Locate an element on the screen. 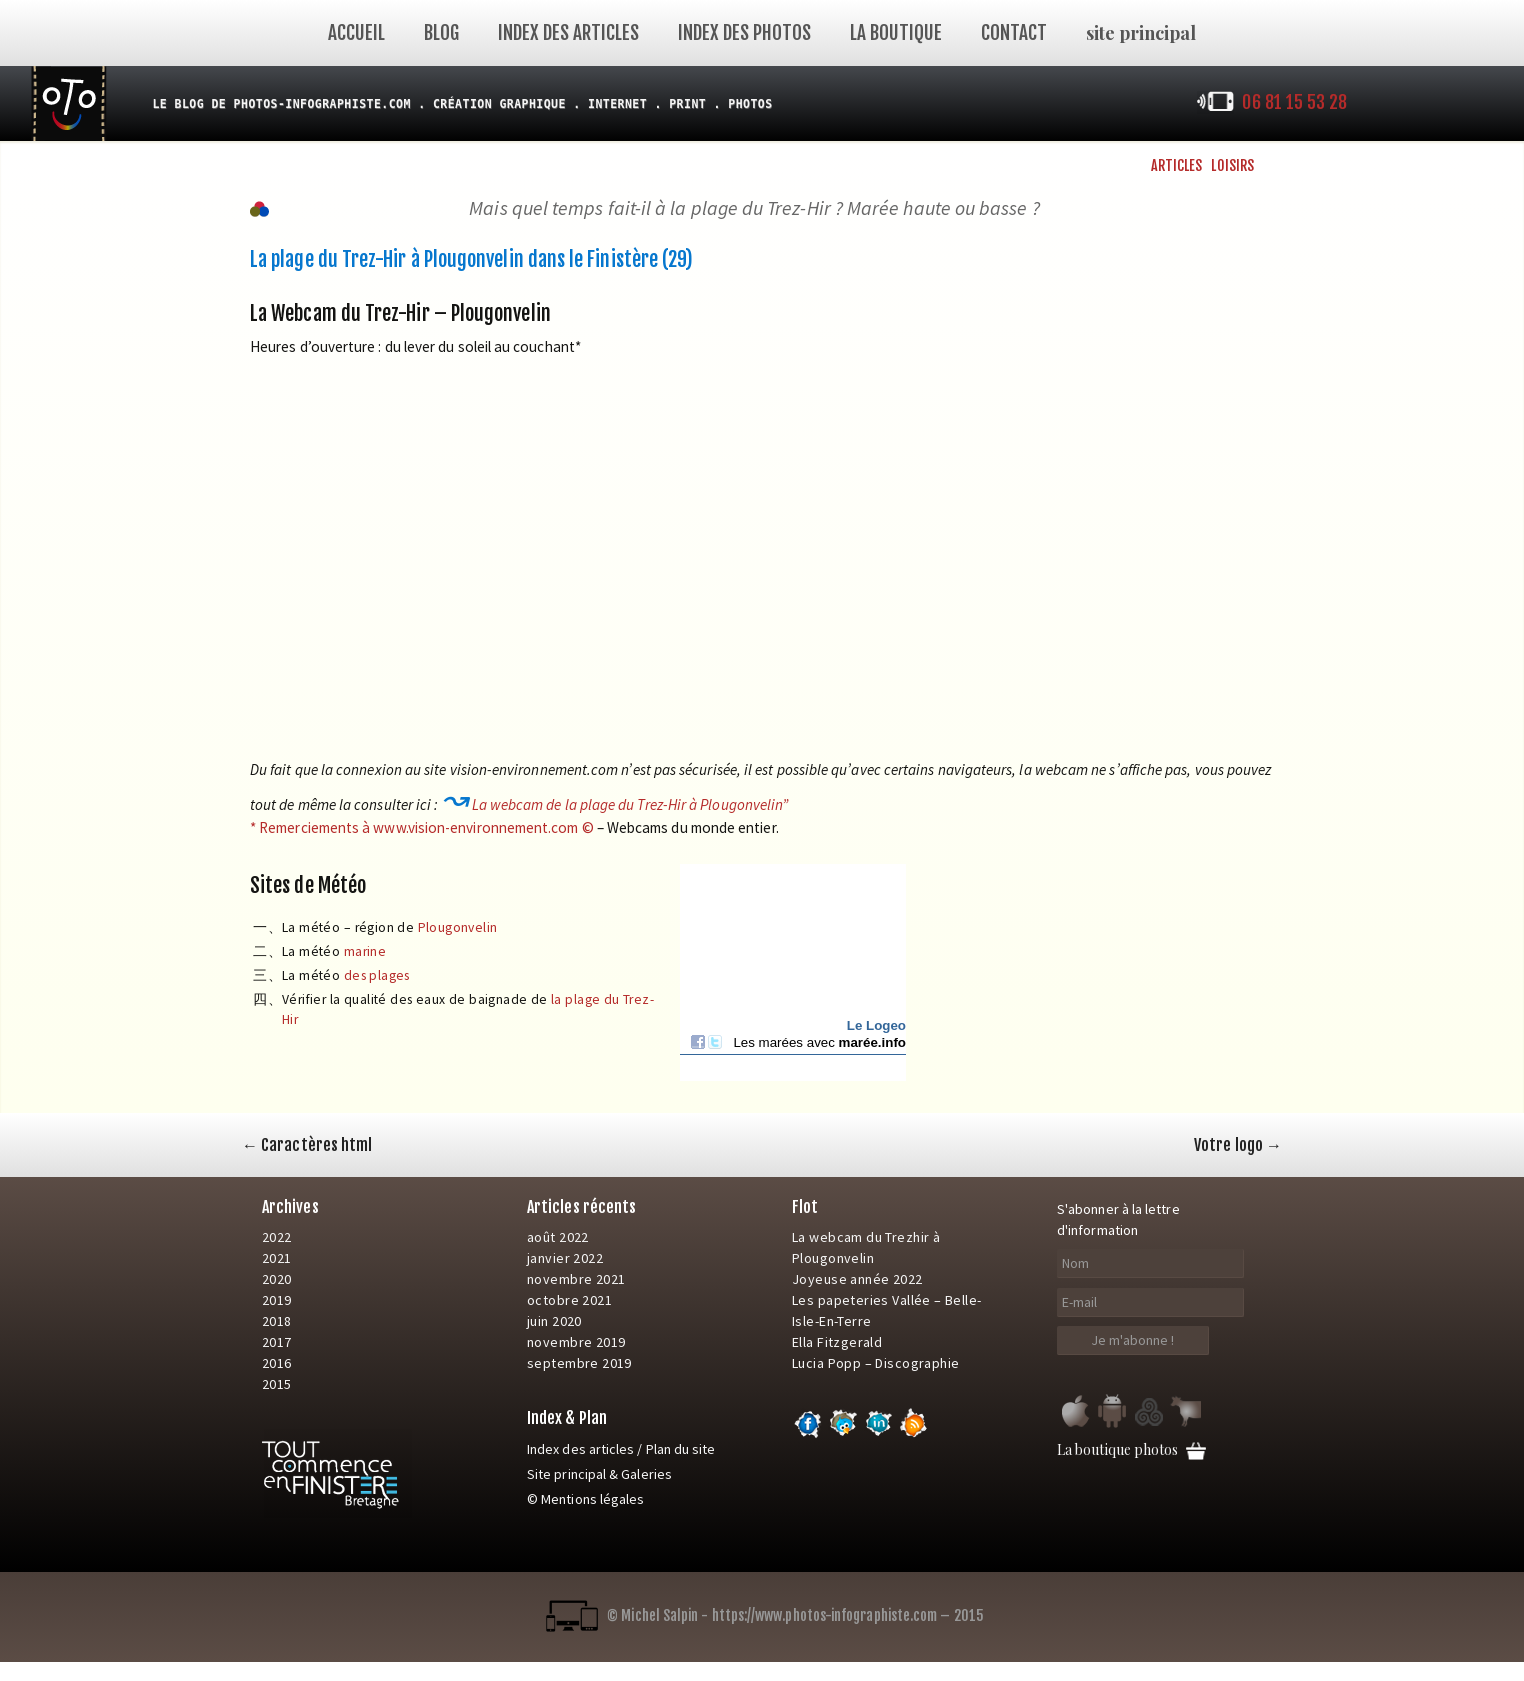  La Boutique is located at coordinates (896, 33).